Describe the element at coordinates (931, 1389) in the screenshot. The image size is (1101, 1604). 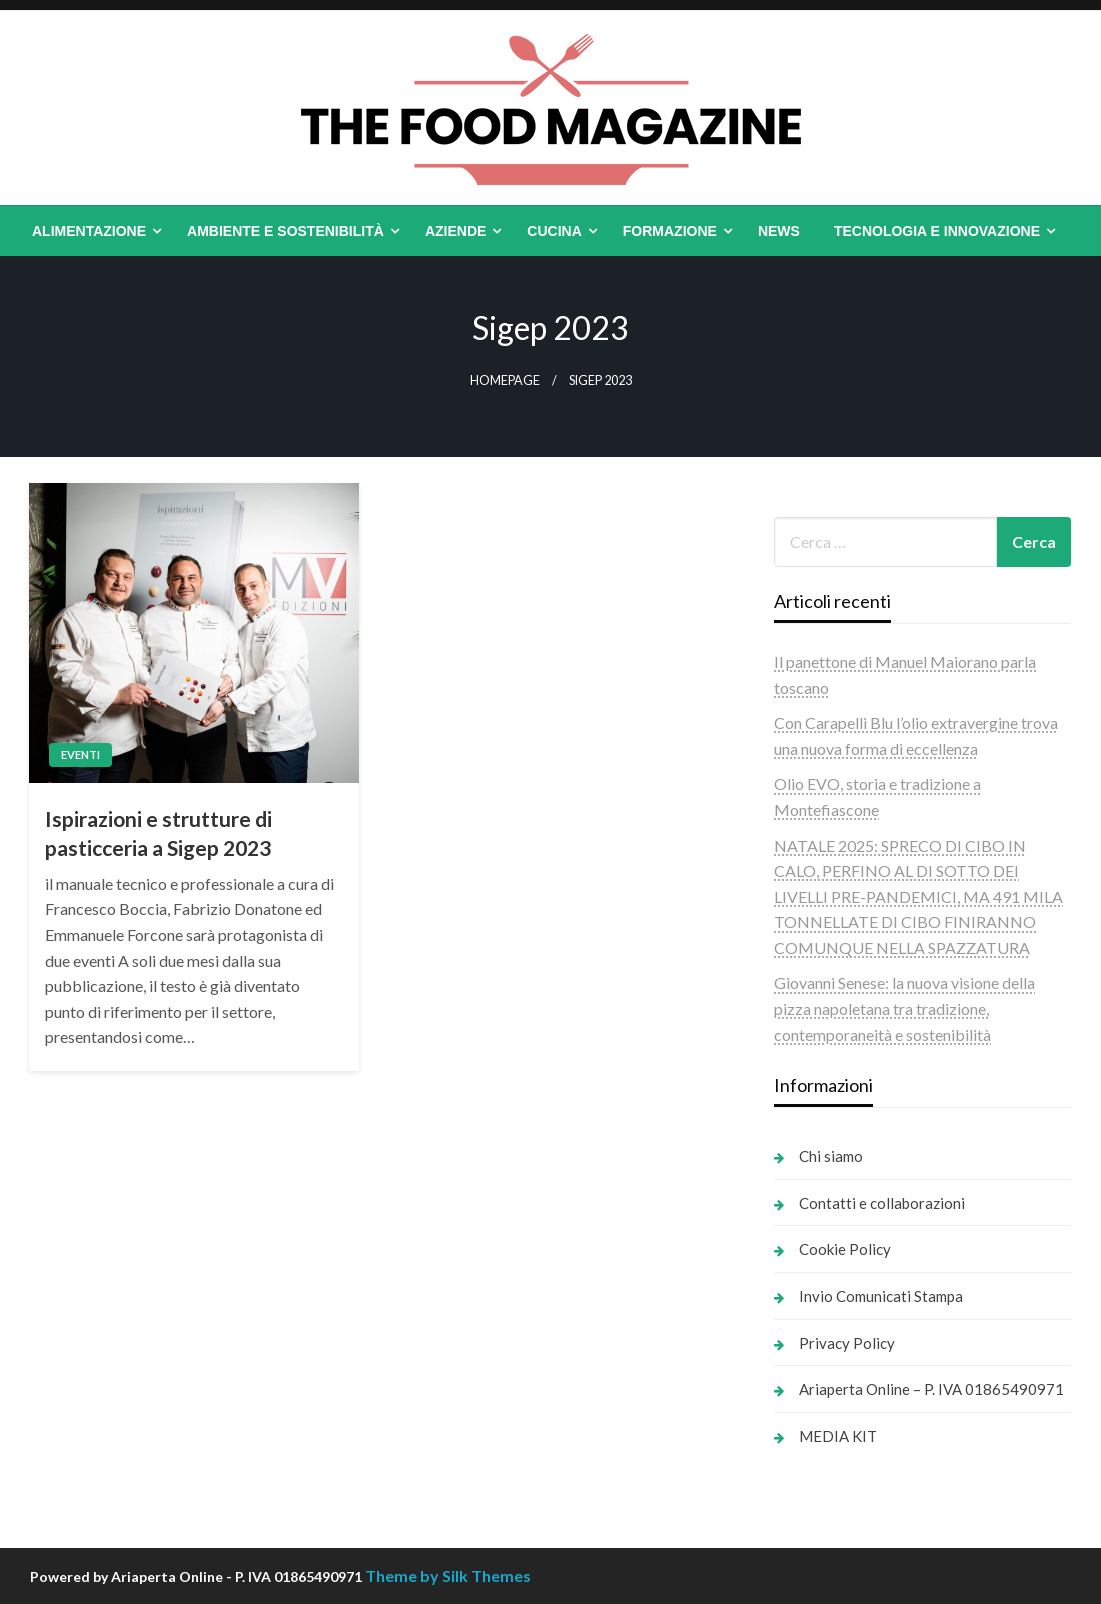
I see `Ariaperta Online – P. IVA 01865490971` at that location.